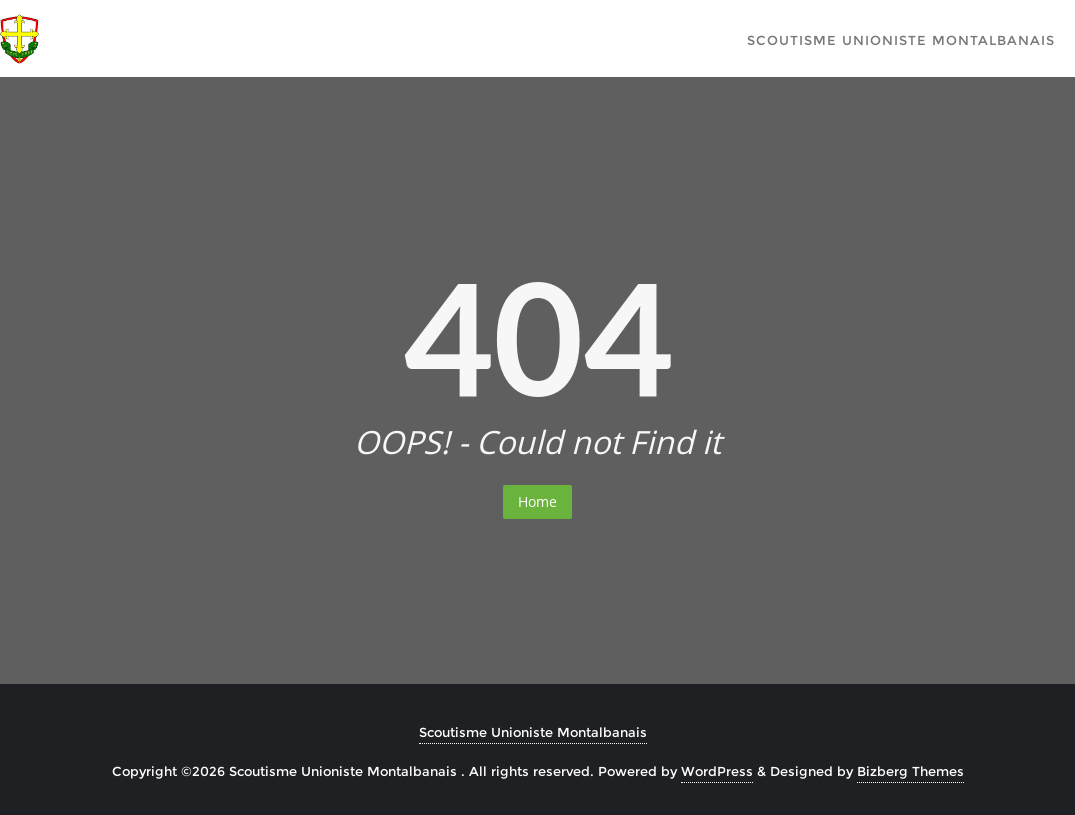 The width and height of the screenshot is (1075, 815). Describe the element at coordinates (537, 501) in the screenshot. I see `Home` at that location.